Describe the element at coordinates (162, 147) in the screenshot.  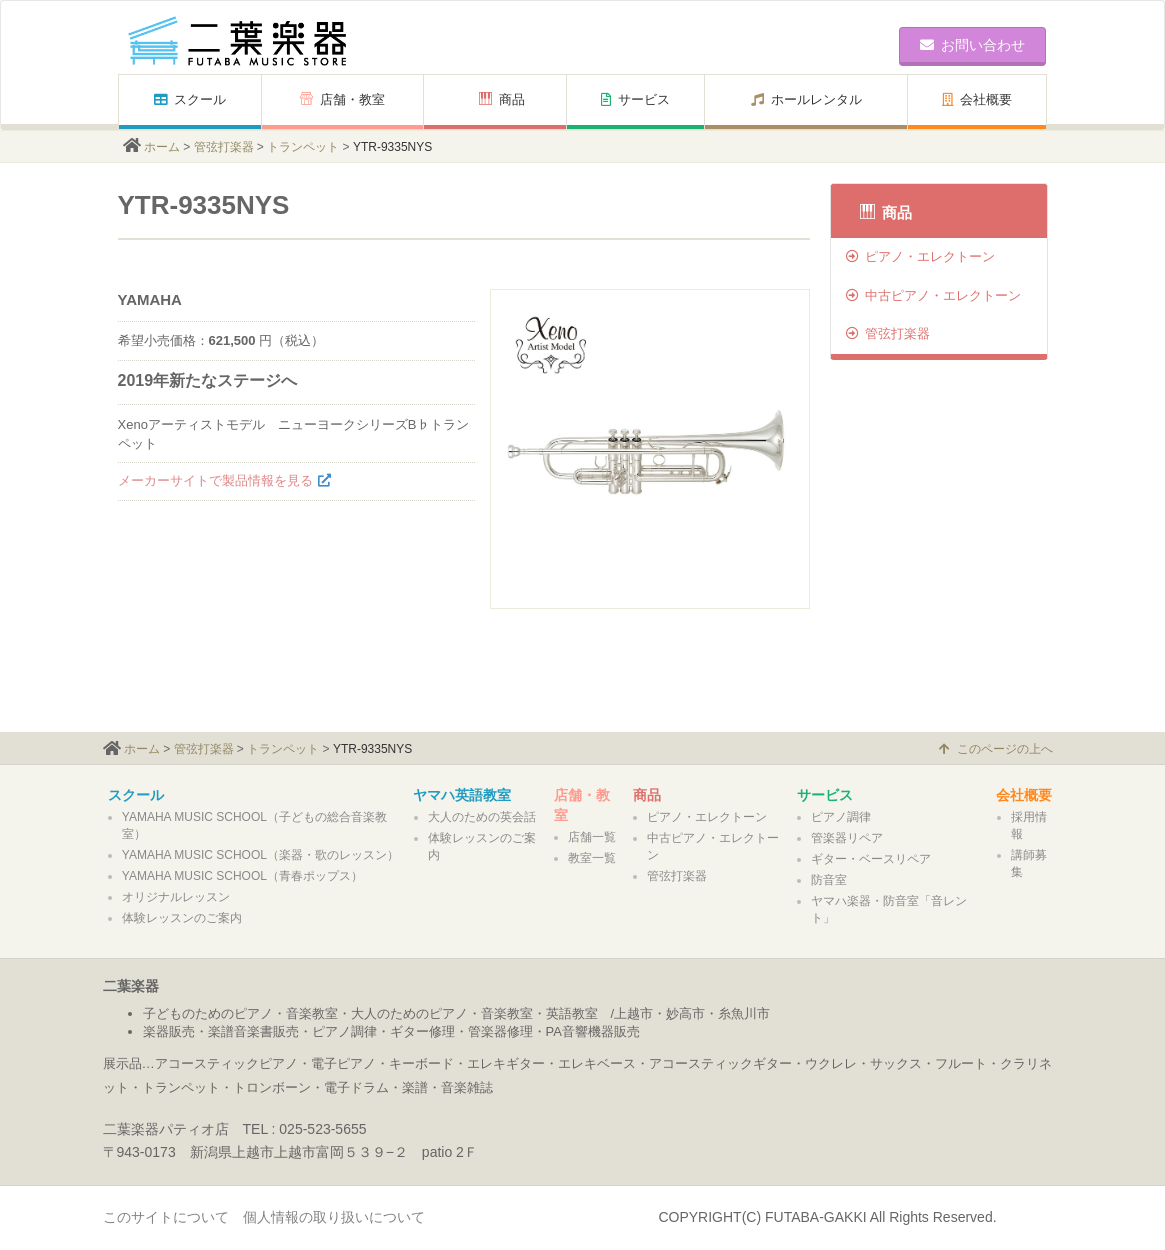
I see `ホーム` at that location.